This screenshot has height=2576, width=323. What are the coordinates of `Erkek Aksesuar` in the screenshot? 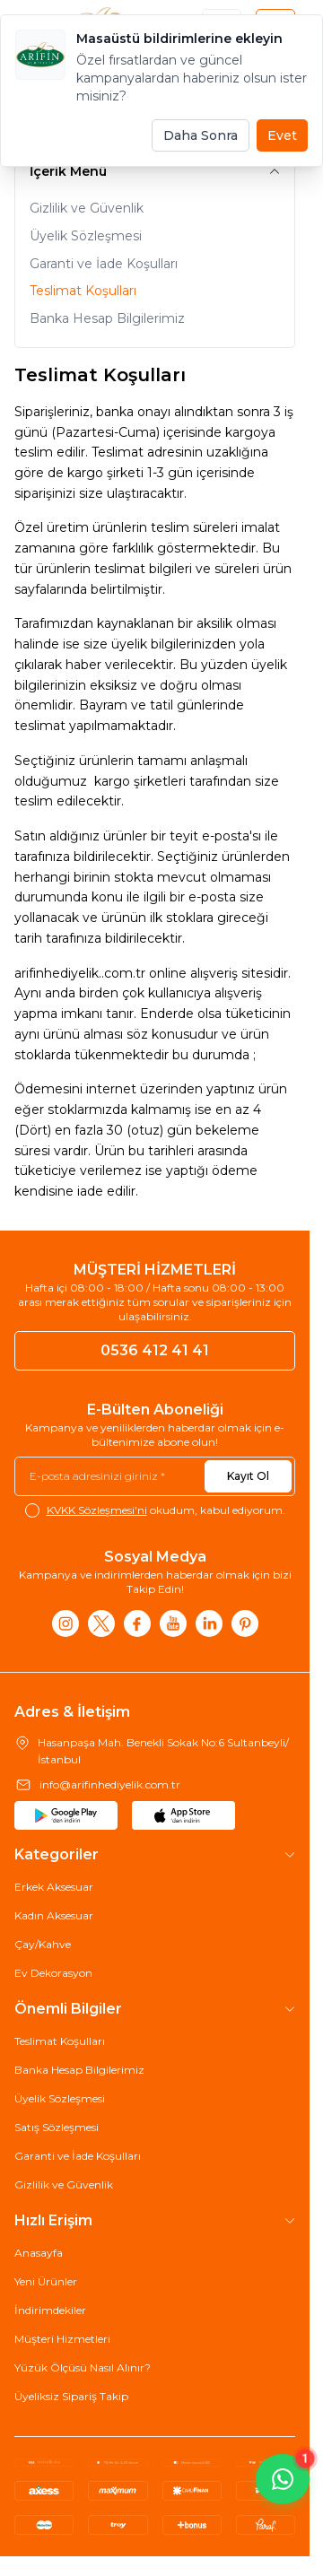 It's located at (53, 1886).